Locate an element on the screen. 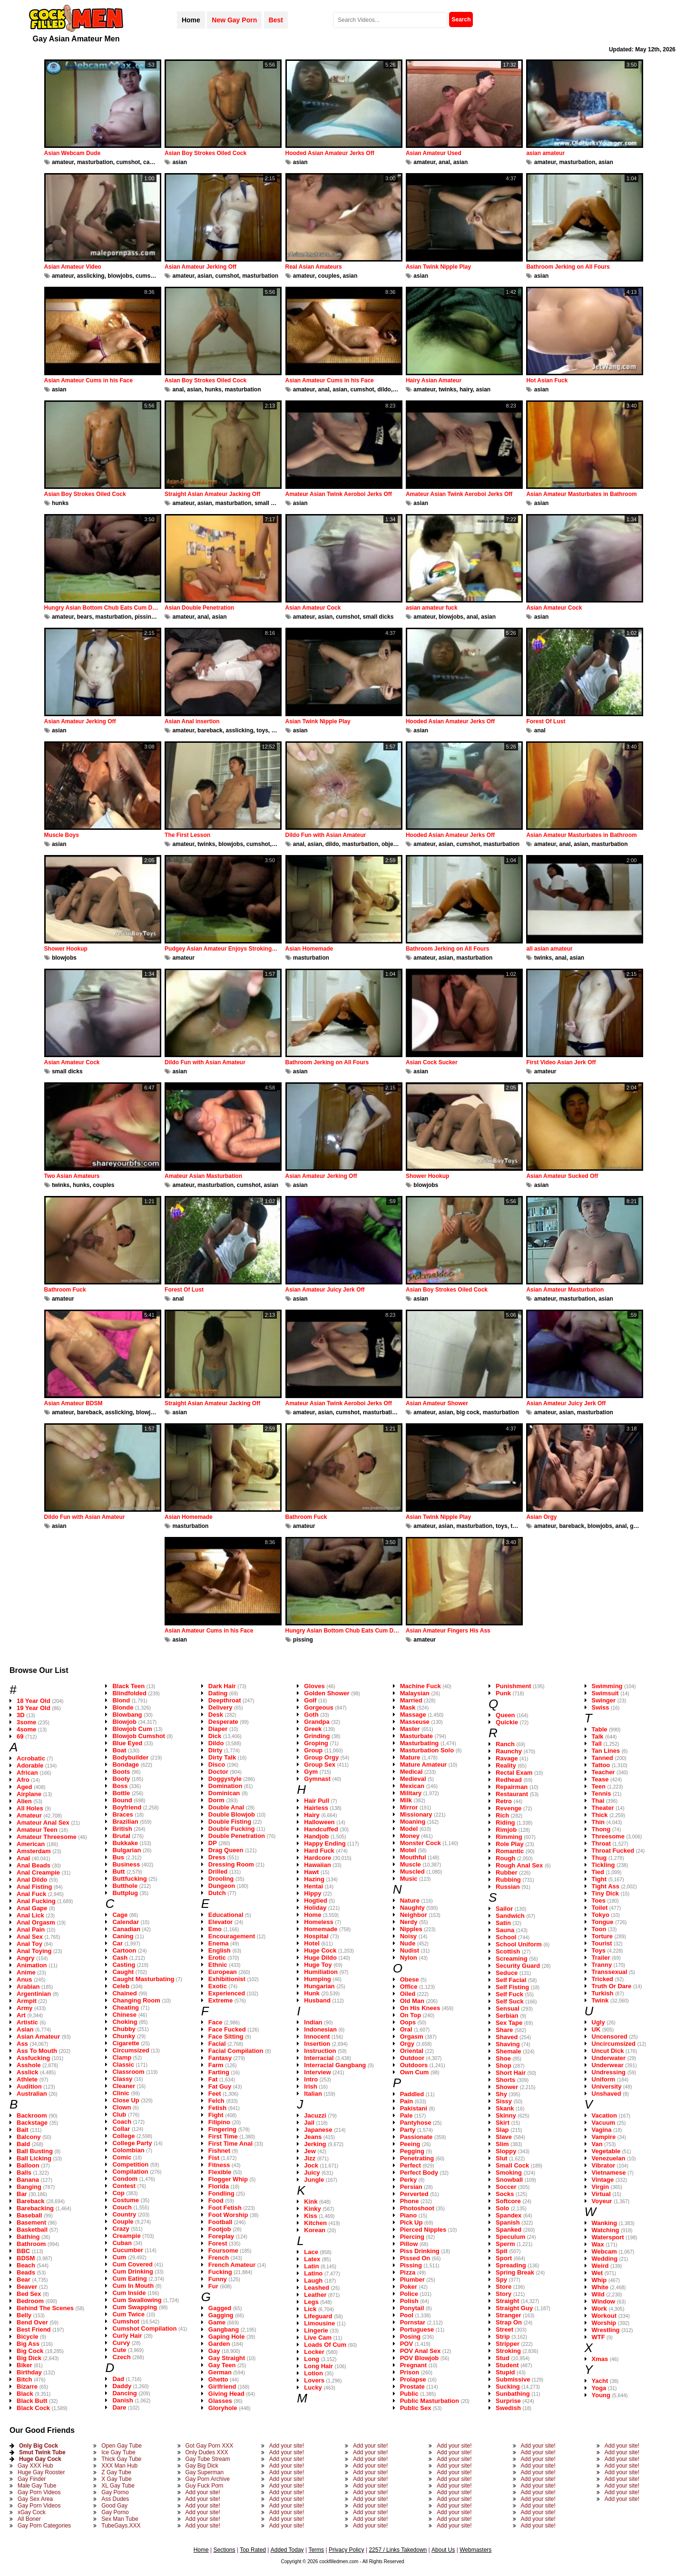 Image resolution: width=685 pixels, height=2576 pixels. Contest is located at coordinates (123, 2185).